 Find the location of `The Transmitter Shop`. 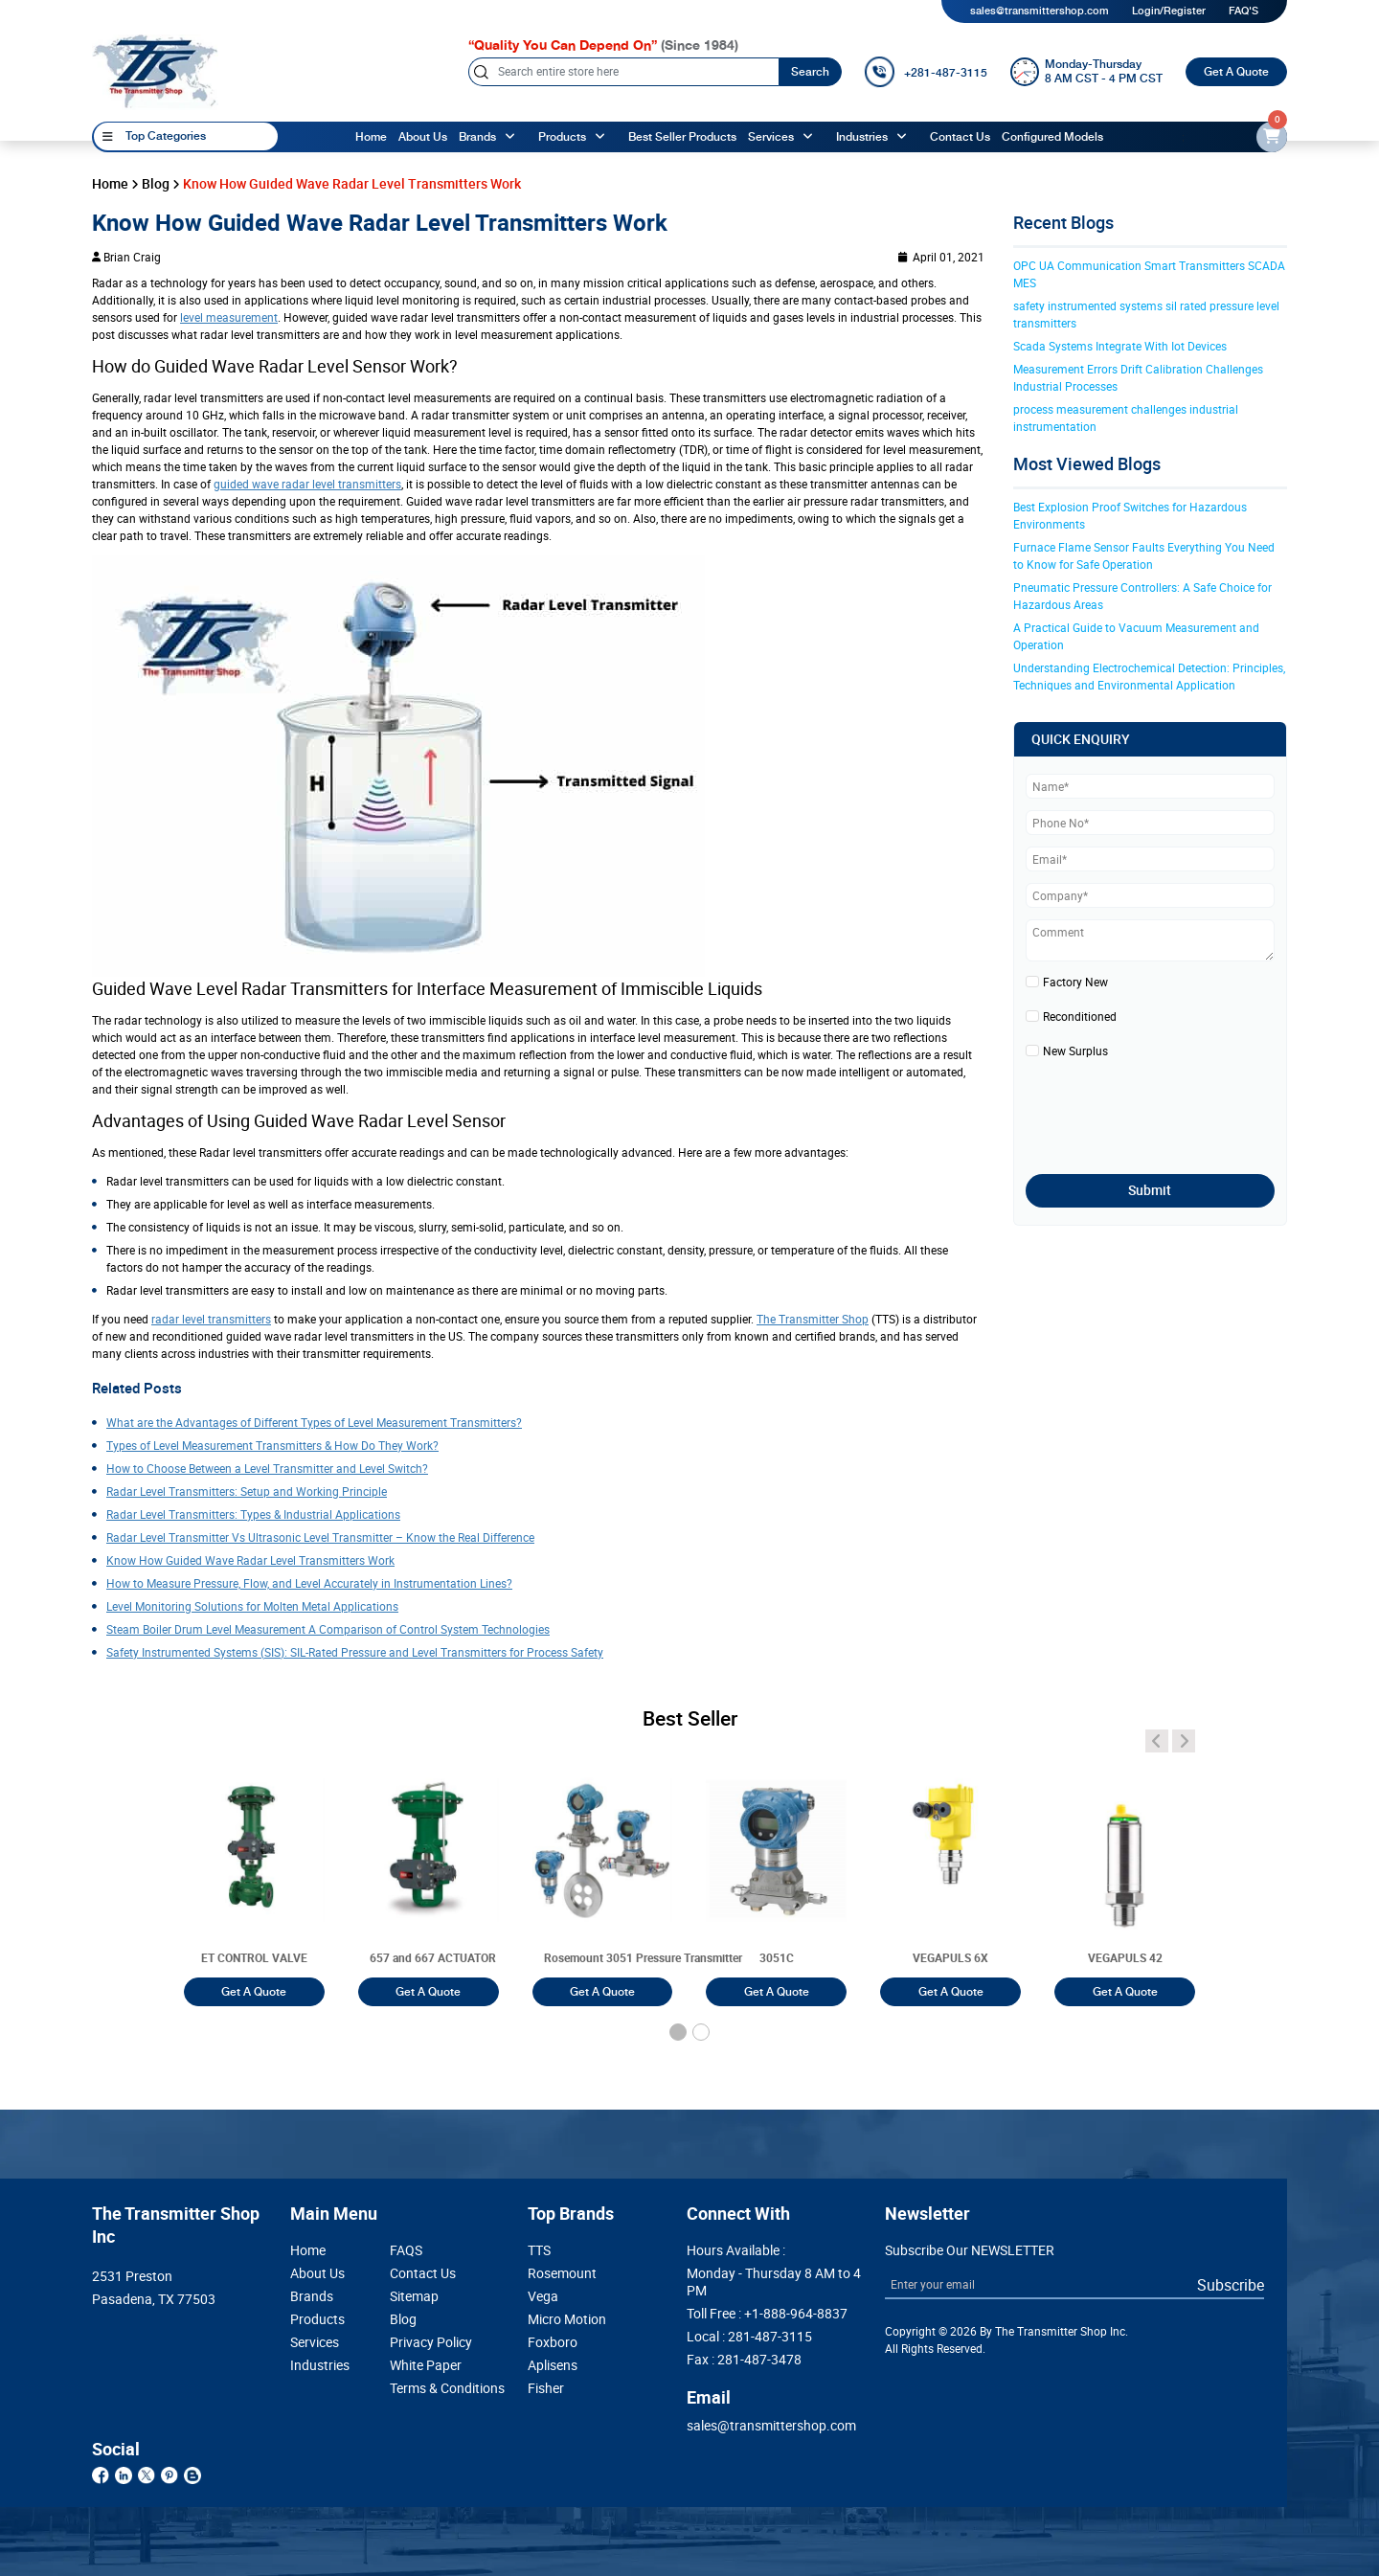

The Transmitter Shop is located at coordinates (813, 1318).